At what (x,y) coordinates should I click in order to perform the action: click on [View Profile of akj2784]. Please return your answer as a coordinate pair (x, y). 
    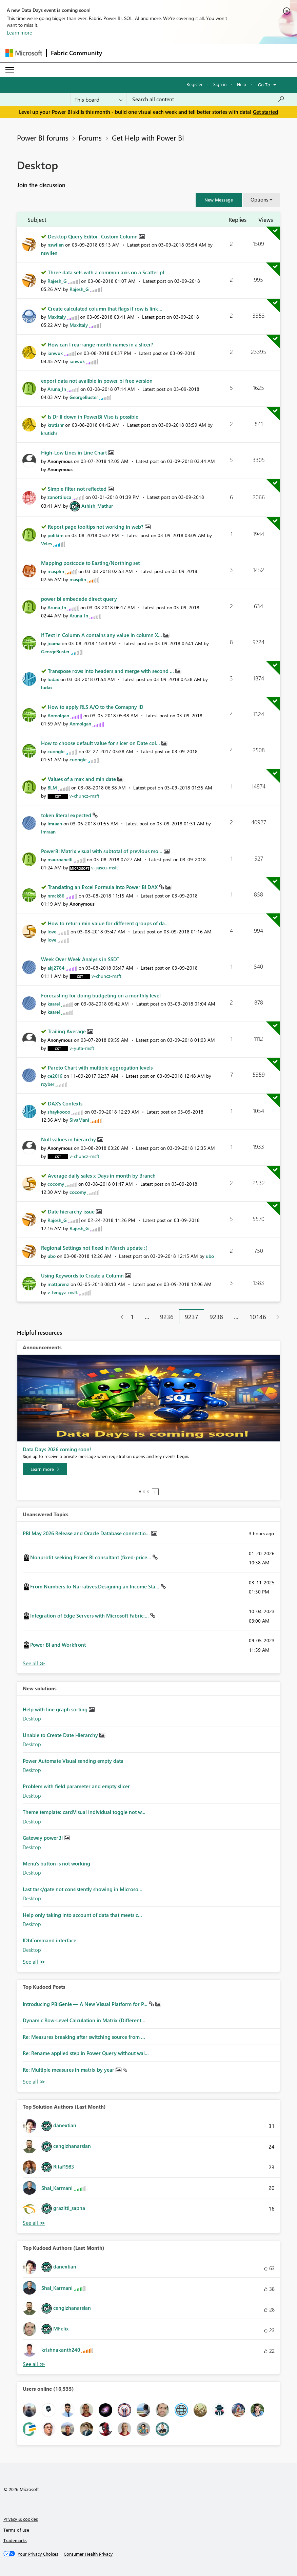
    Looking at the image, I should click on (55, 968).